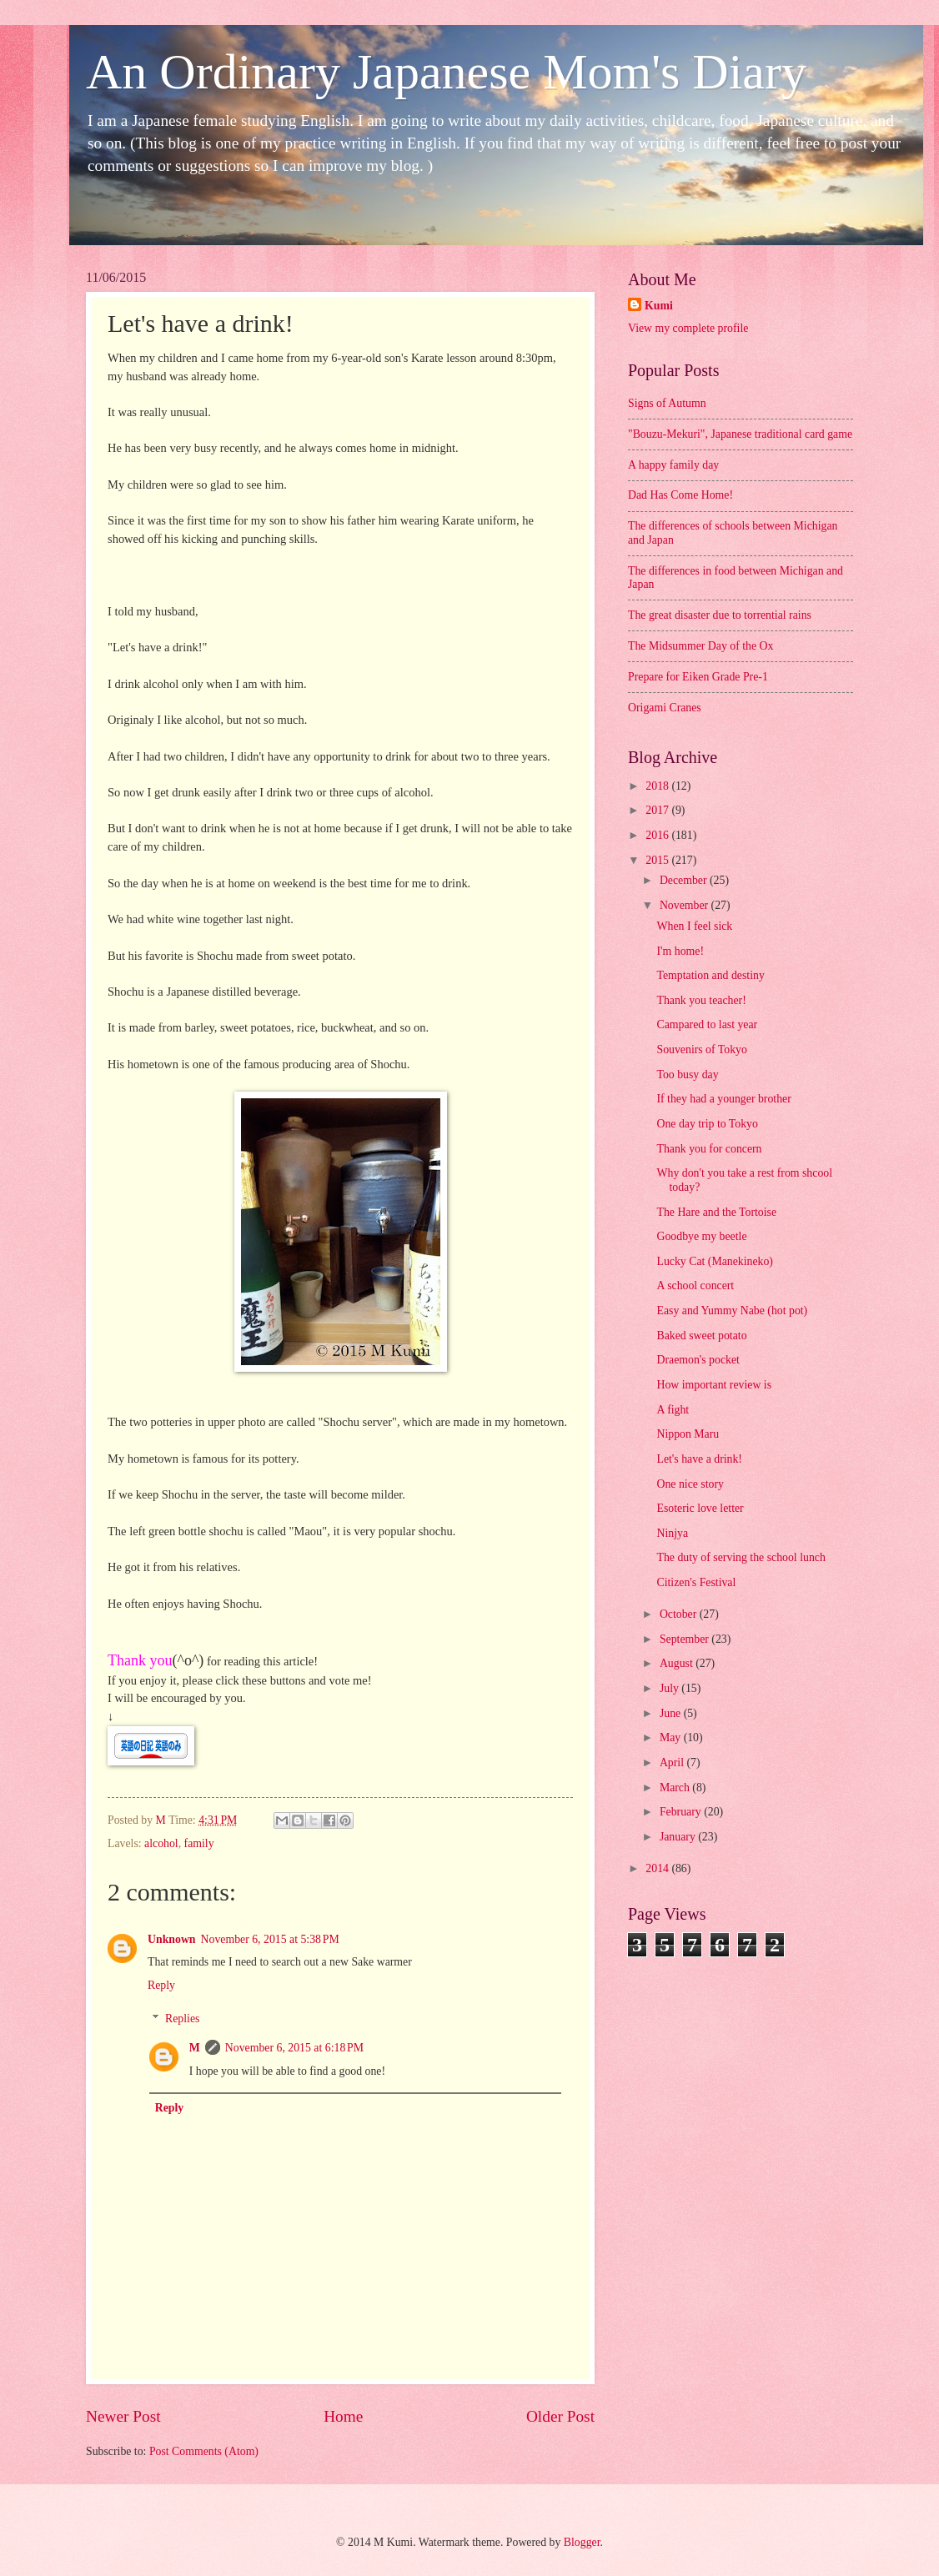 The height and width of the screenshot is (2576, 939). What do you see at coordinates (680, 951) in the screenshot?
I see `I'm home!` at bounding box center [680, 951].